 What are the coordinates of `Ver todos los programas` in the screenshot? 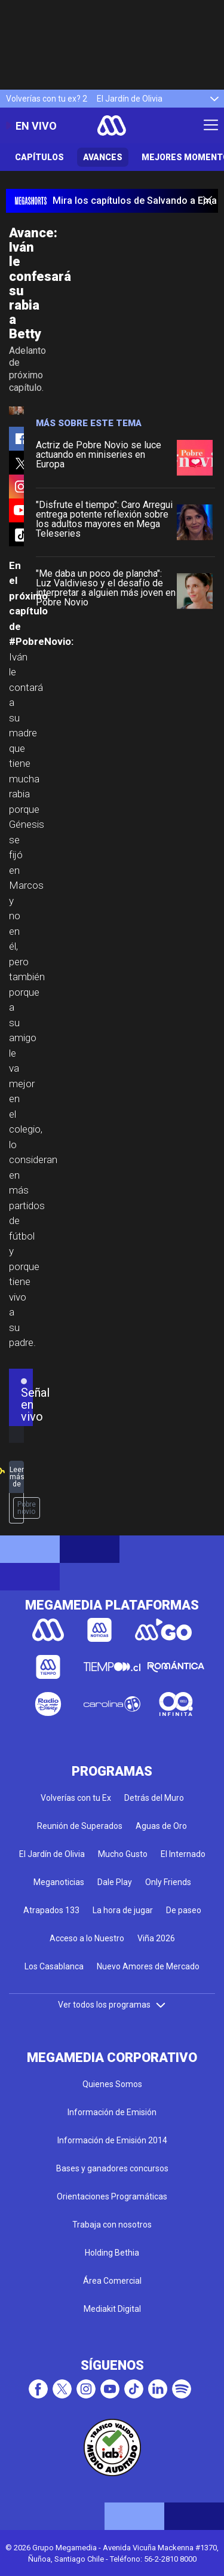 It's located at (112, 2004).